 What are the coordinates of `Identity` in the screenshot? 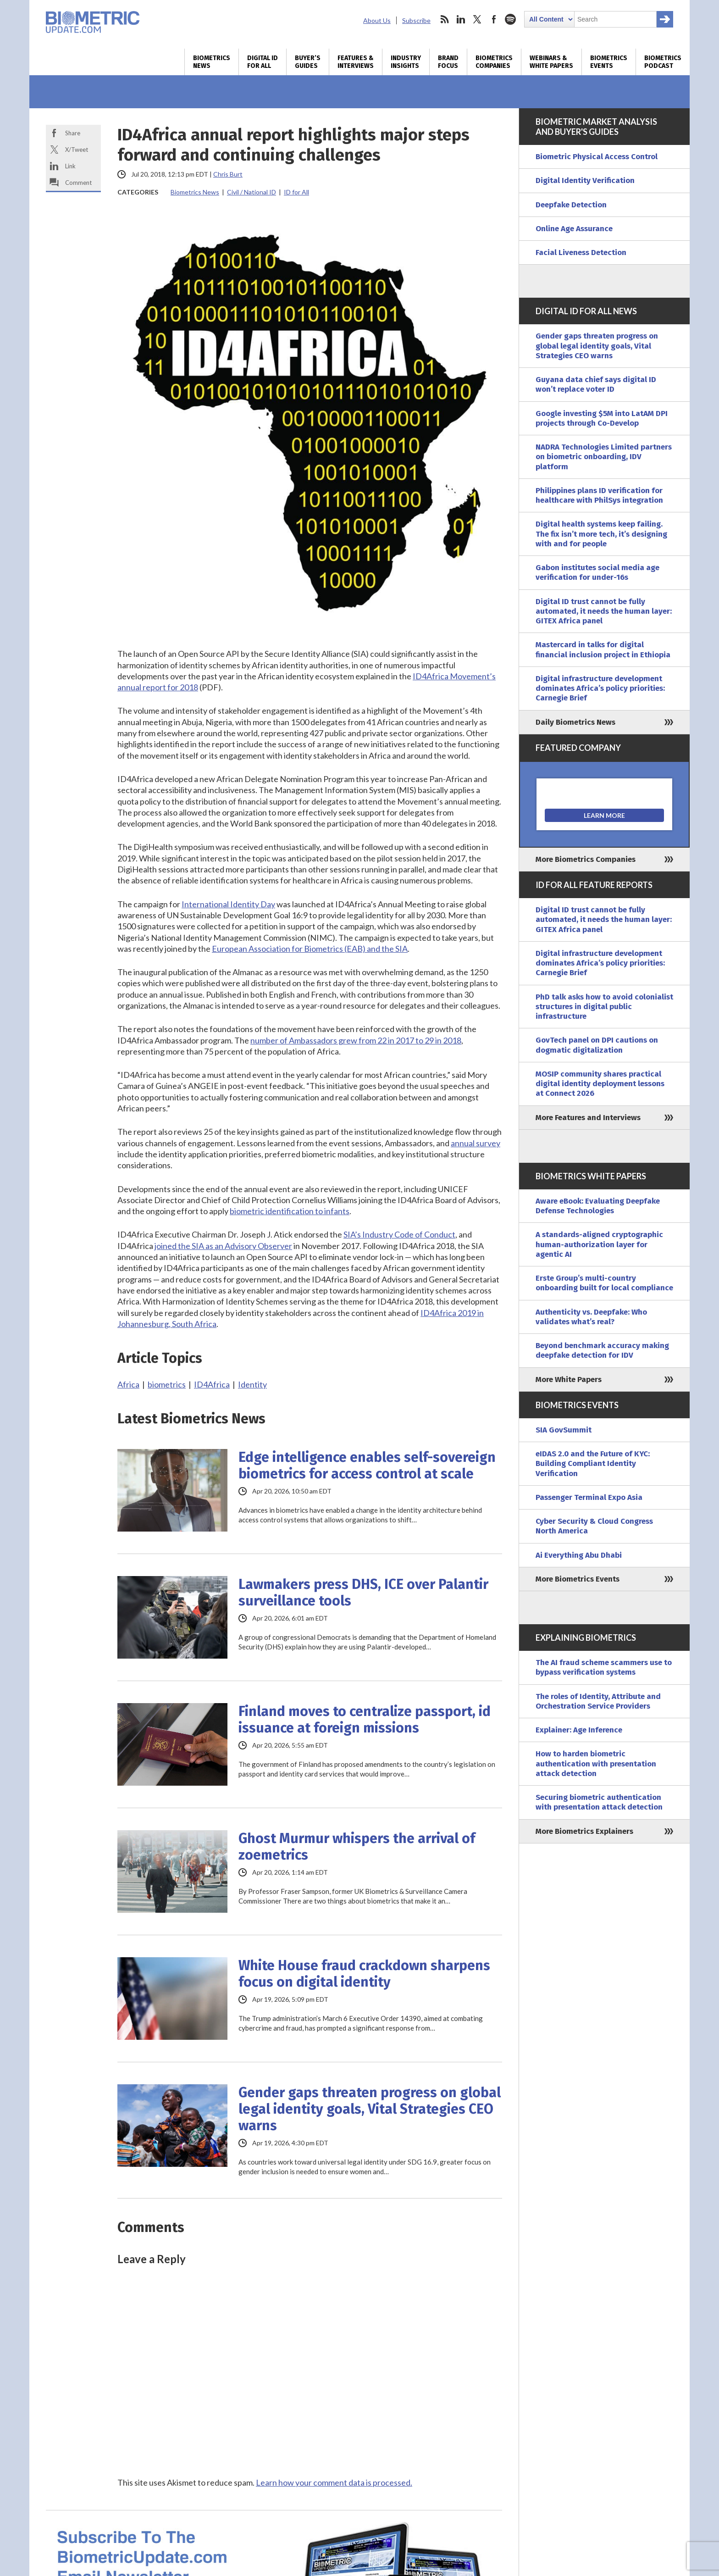 It's located at (252, 1384).